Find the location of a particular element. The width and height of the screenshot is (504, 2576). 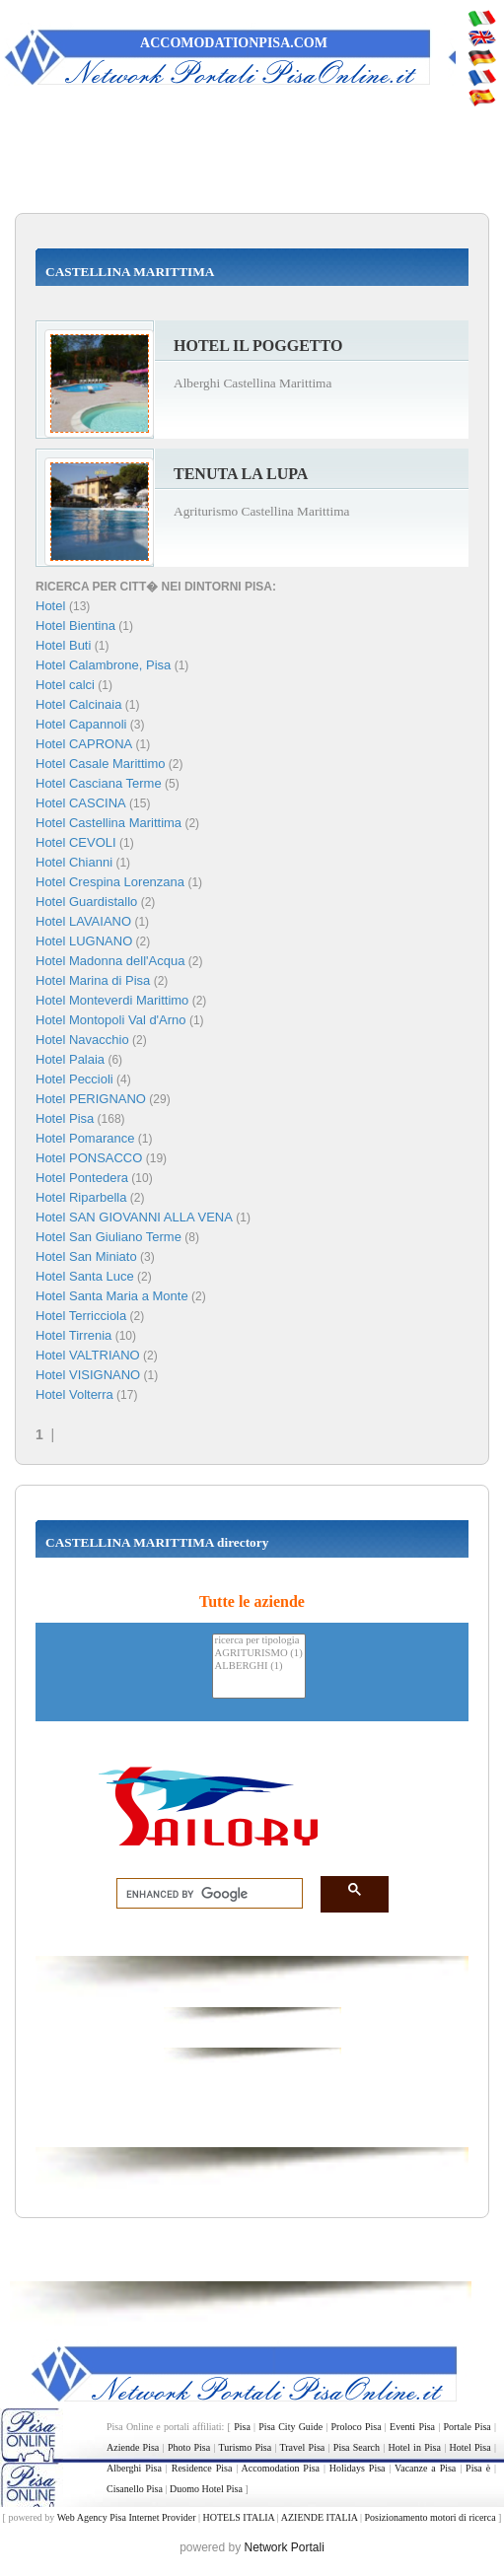

Pisa è is located at coordinates (478, 2468).